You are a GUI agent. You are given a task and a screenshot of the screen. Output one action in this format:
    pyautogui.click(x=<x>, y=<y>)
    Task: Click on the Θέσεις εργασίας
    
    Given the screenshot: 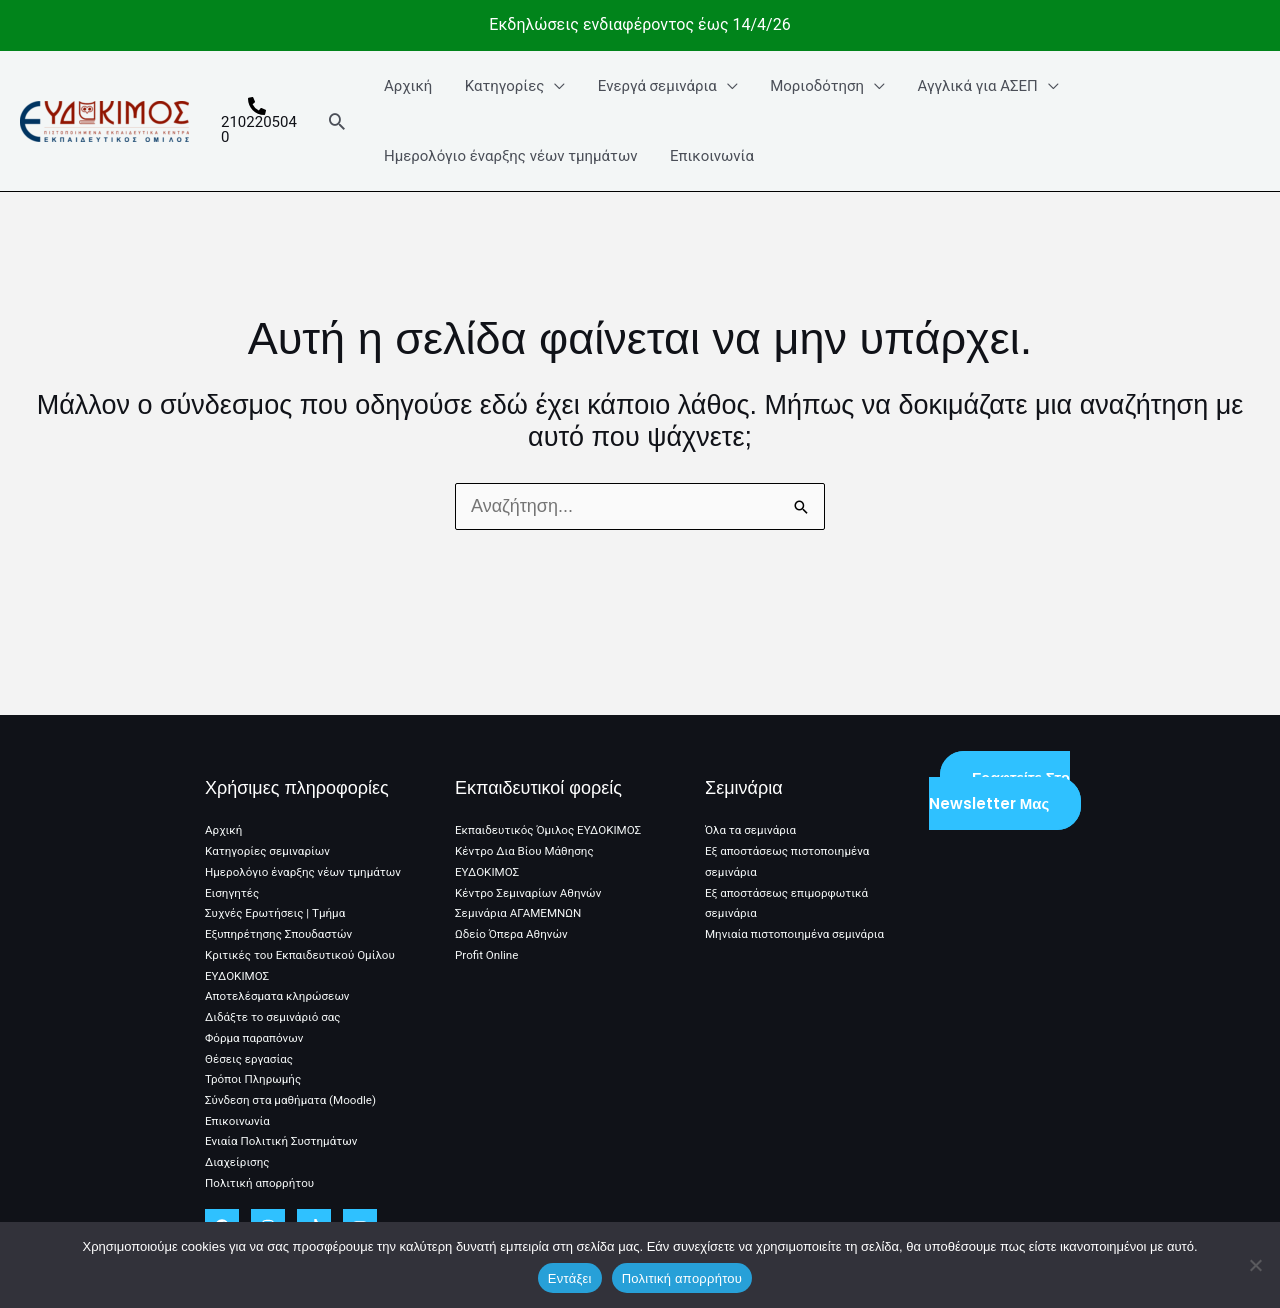 What is the action you would take?
    pyautogui.click(x=250, y=1061)
    